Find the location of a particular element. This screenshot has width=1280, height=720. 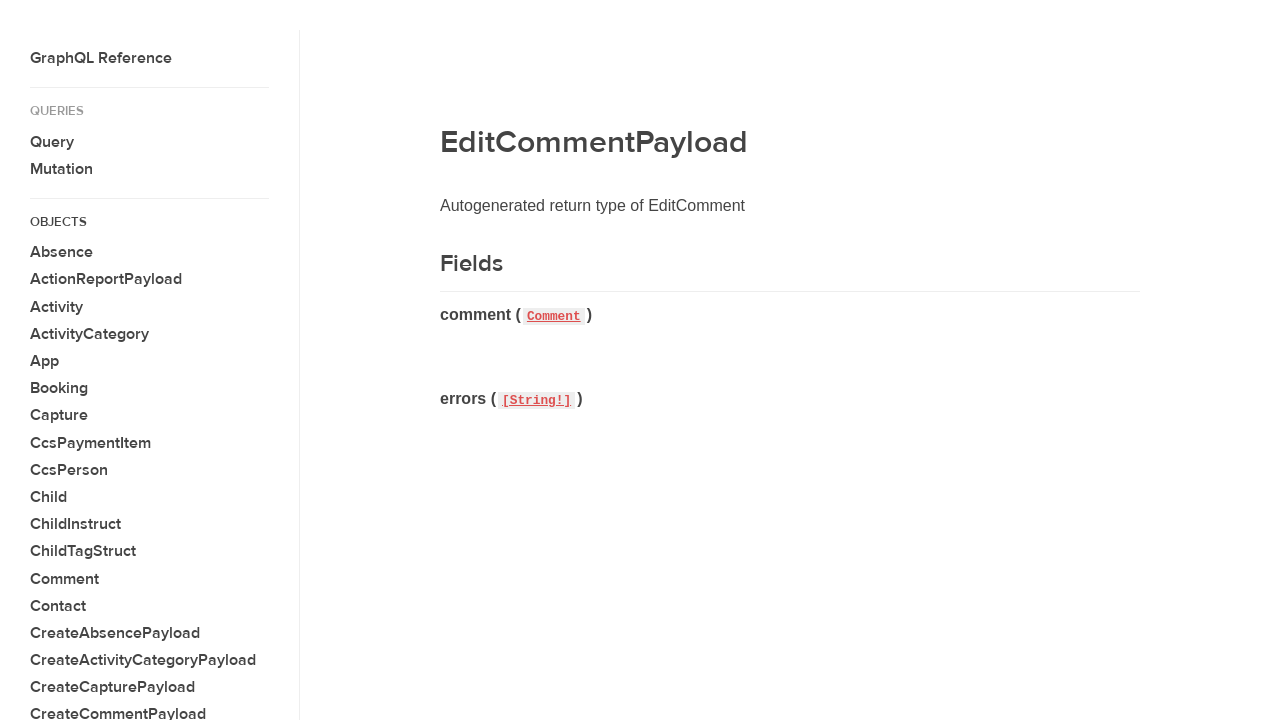

CreateAbsencePayload is located at coordinates (115, 633).